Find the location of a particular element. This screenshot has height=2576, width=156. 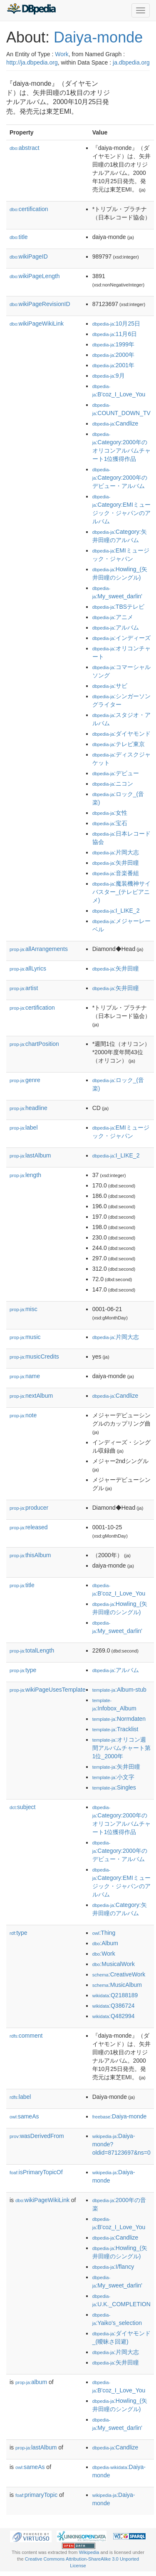

:オリコン週間アルバムチャート第1位_2000年 is located at coordinates (121, 1748).